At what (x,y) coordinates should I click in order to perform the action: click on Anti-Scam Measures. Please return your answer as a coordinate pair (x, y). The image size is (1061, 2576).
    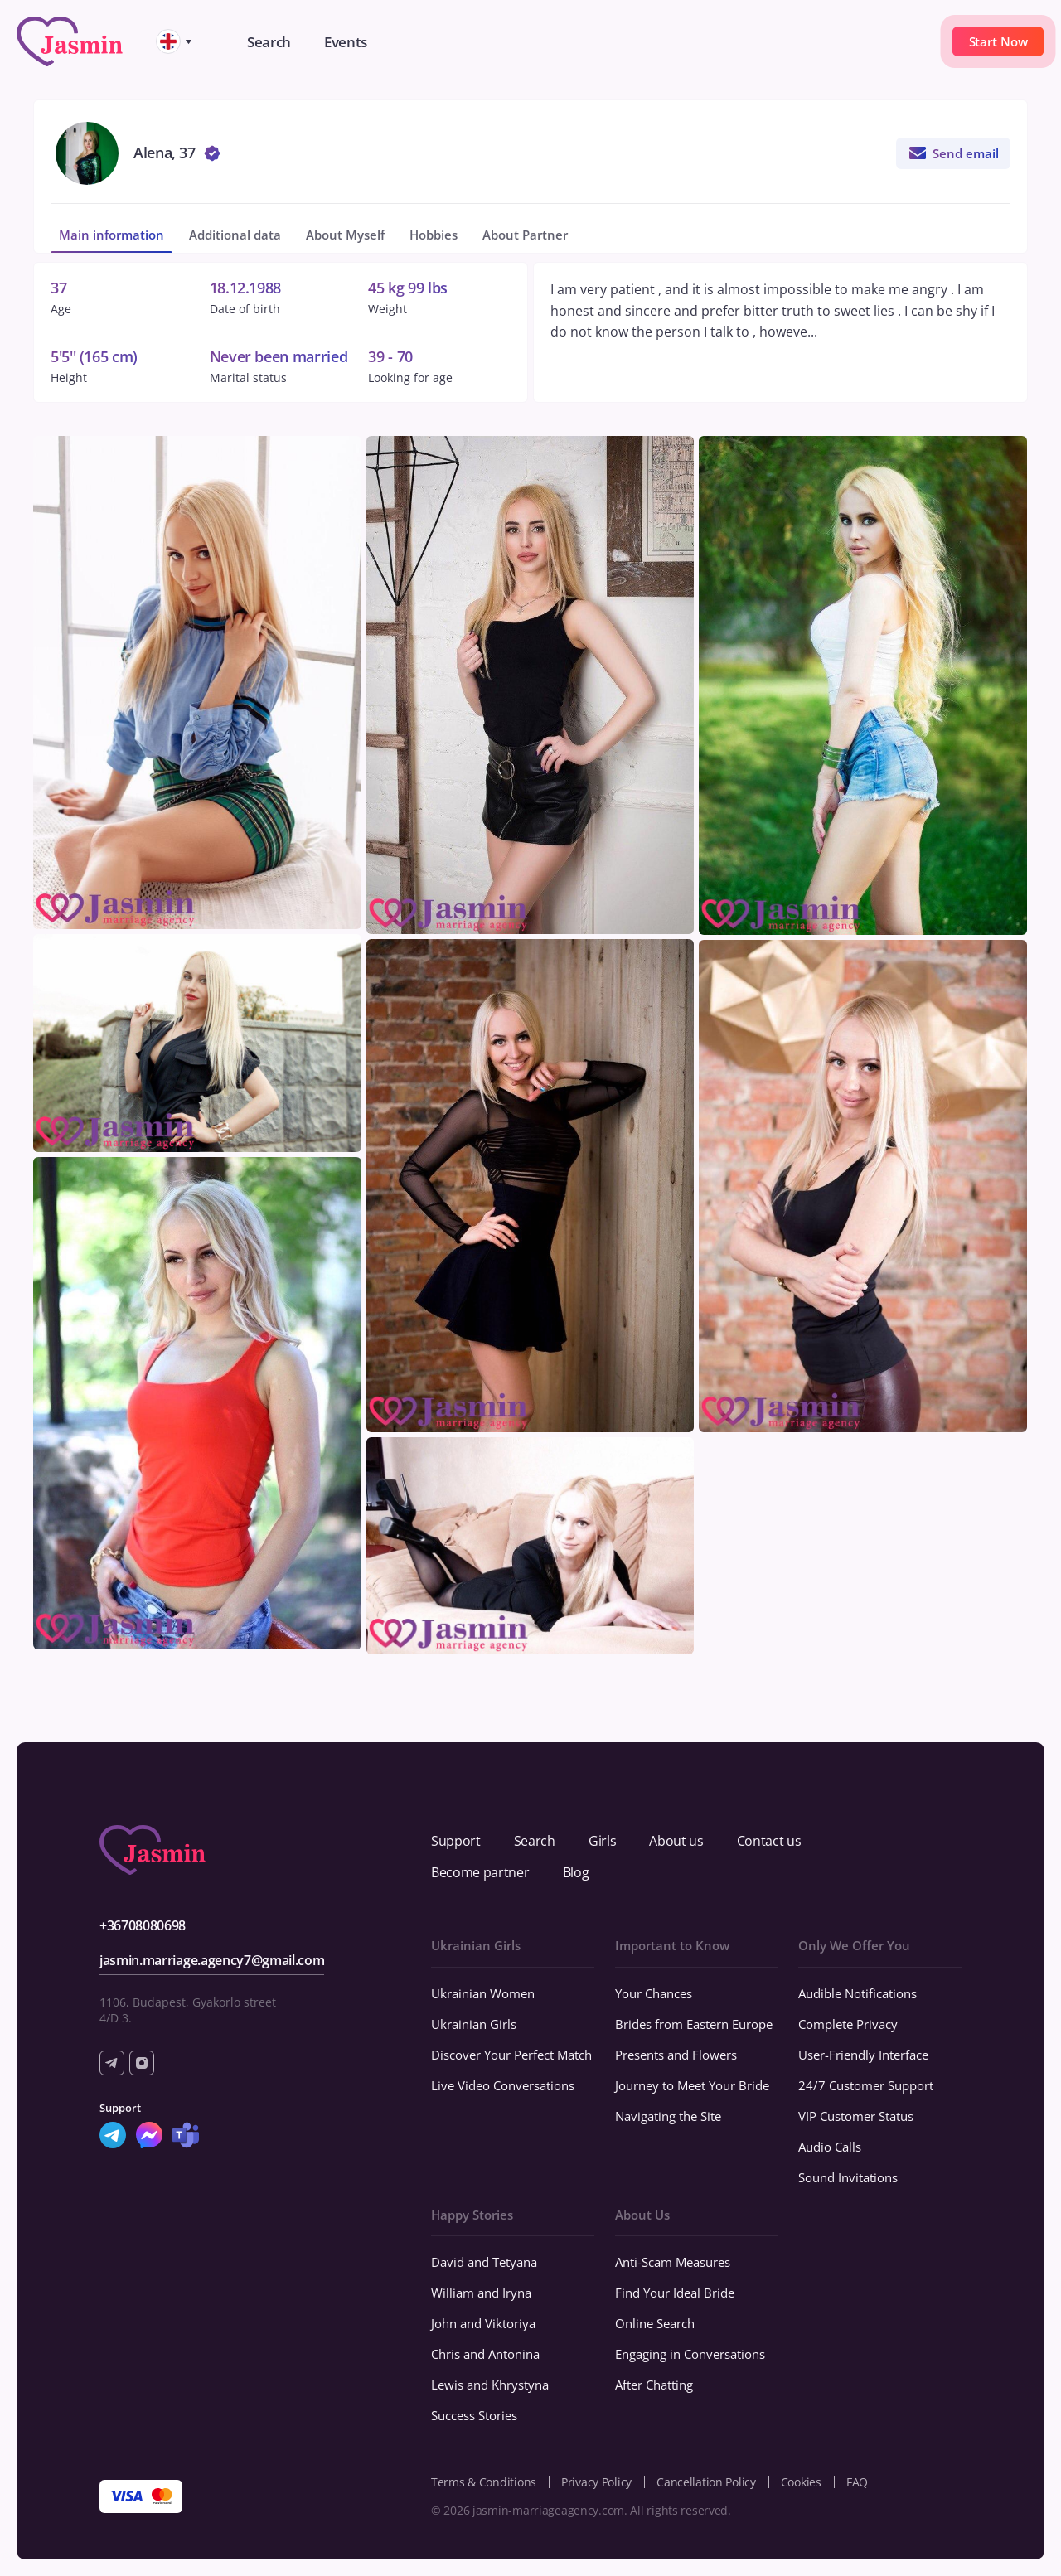
    Looking at the image, I should click on (672, 2262).